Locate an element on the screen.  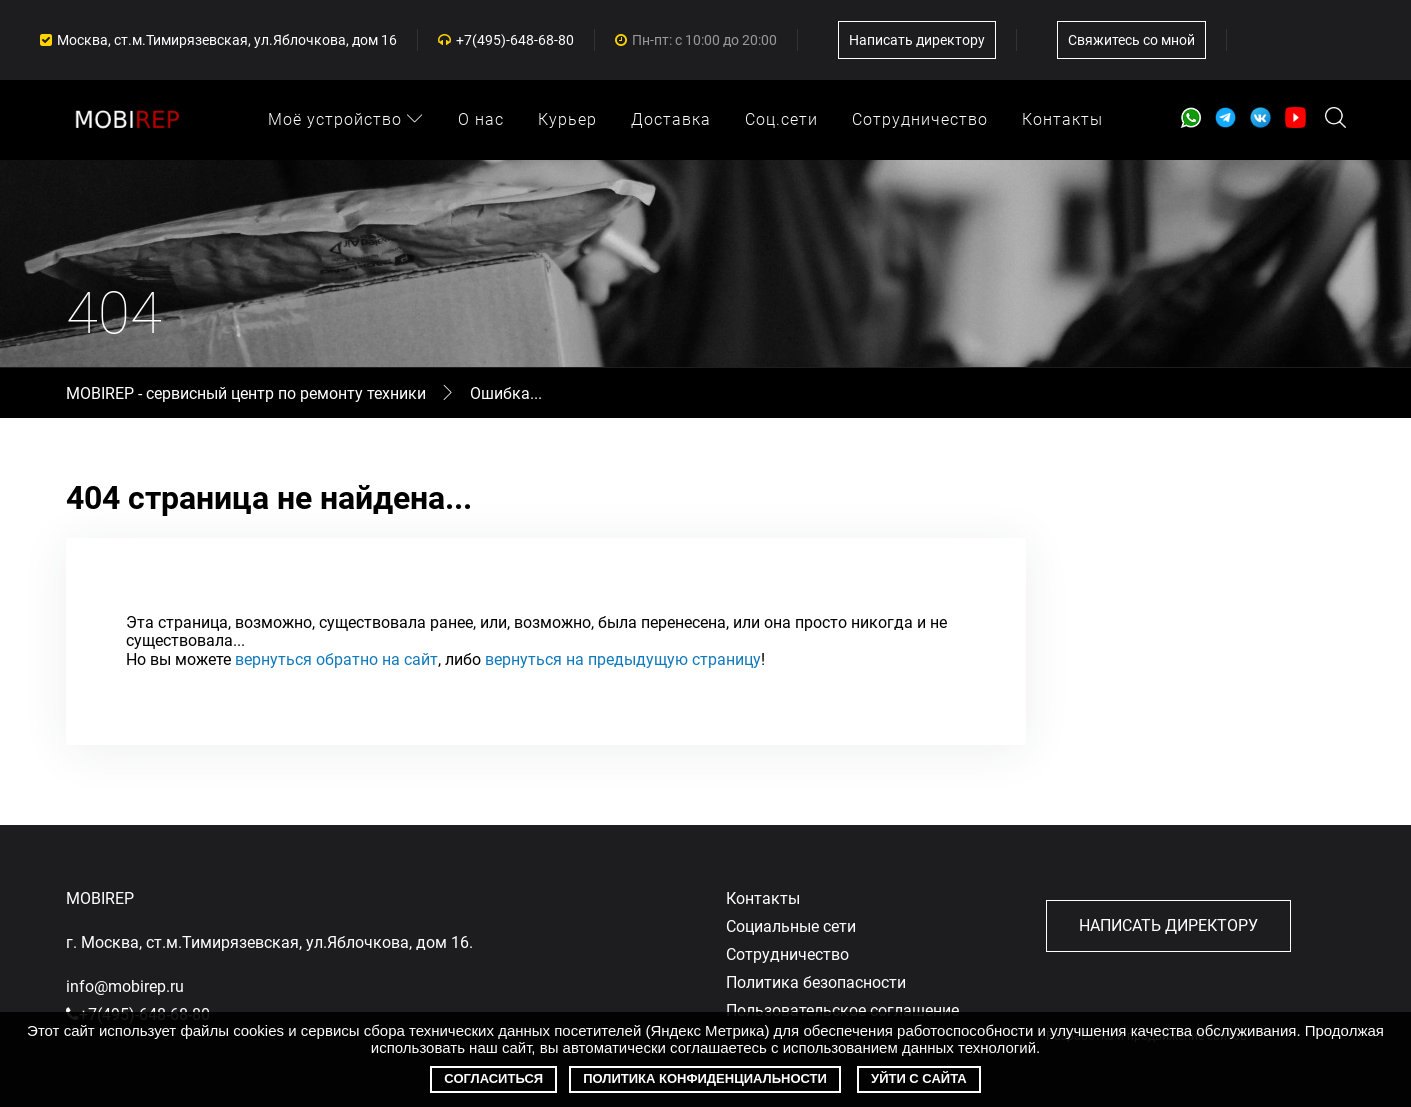
Курьер is located at coordinates (567, 119).